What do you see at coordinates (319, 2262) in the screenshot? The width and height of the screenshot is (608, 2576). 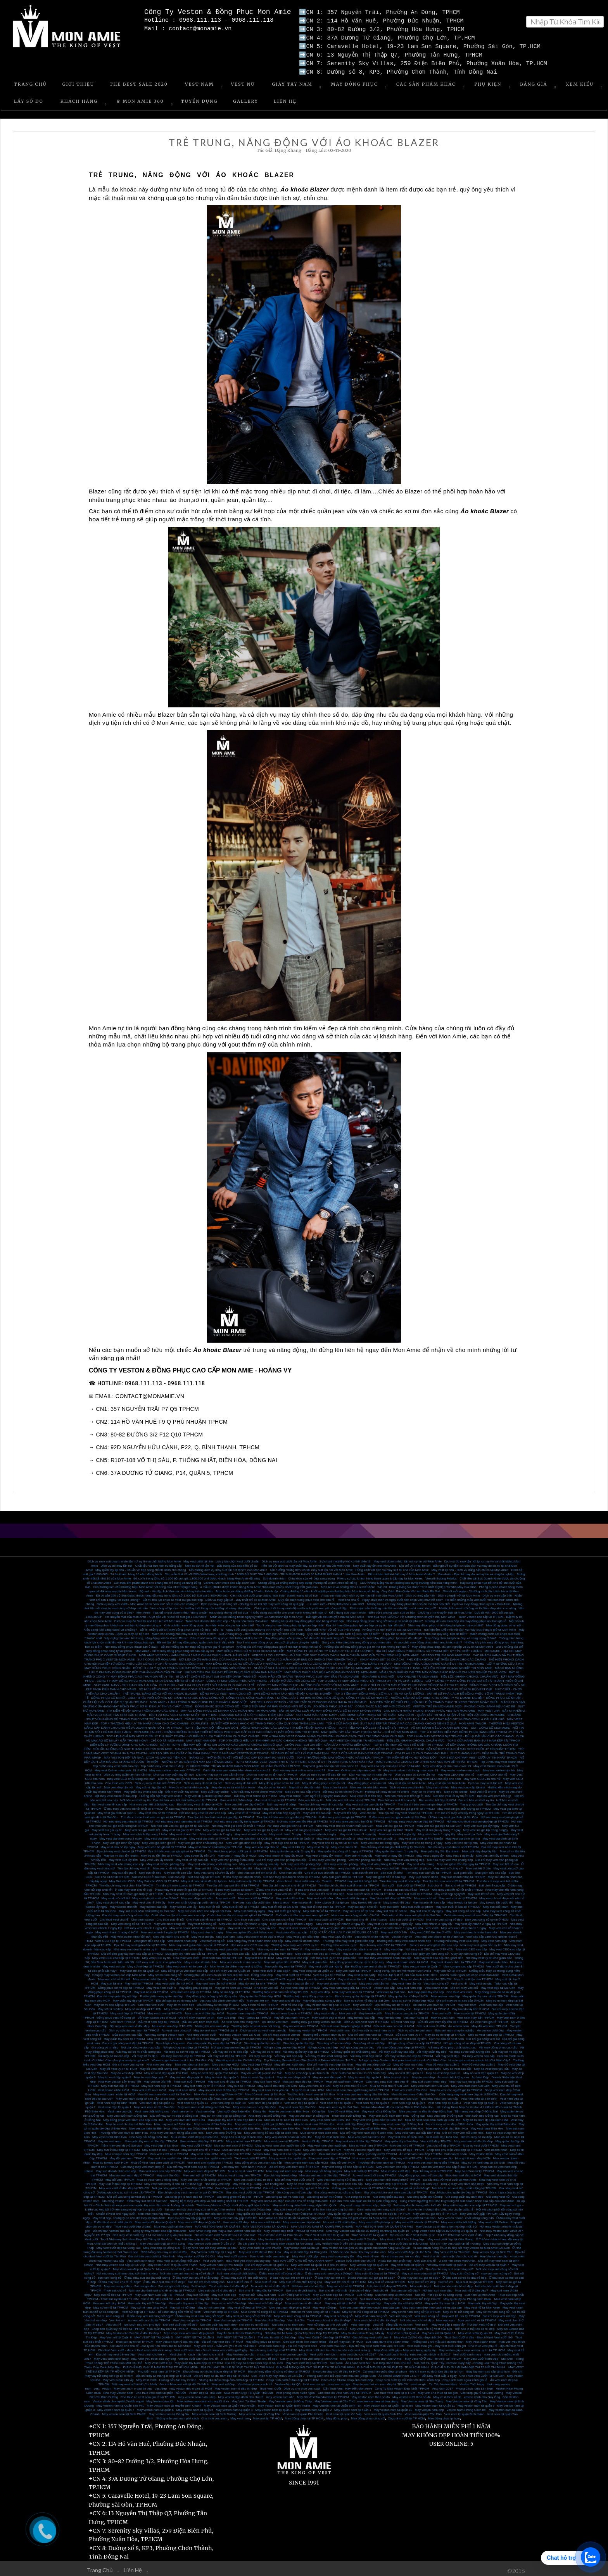 I see `May vest cưới tại quận 11 ở đâu thì đẹp?` at bounding box center [319, 2262].